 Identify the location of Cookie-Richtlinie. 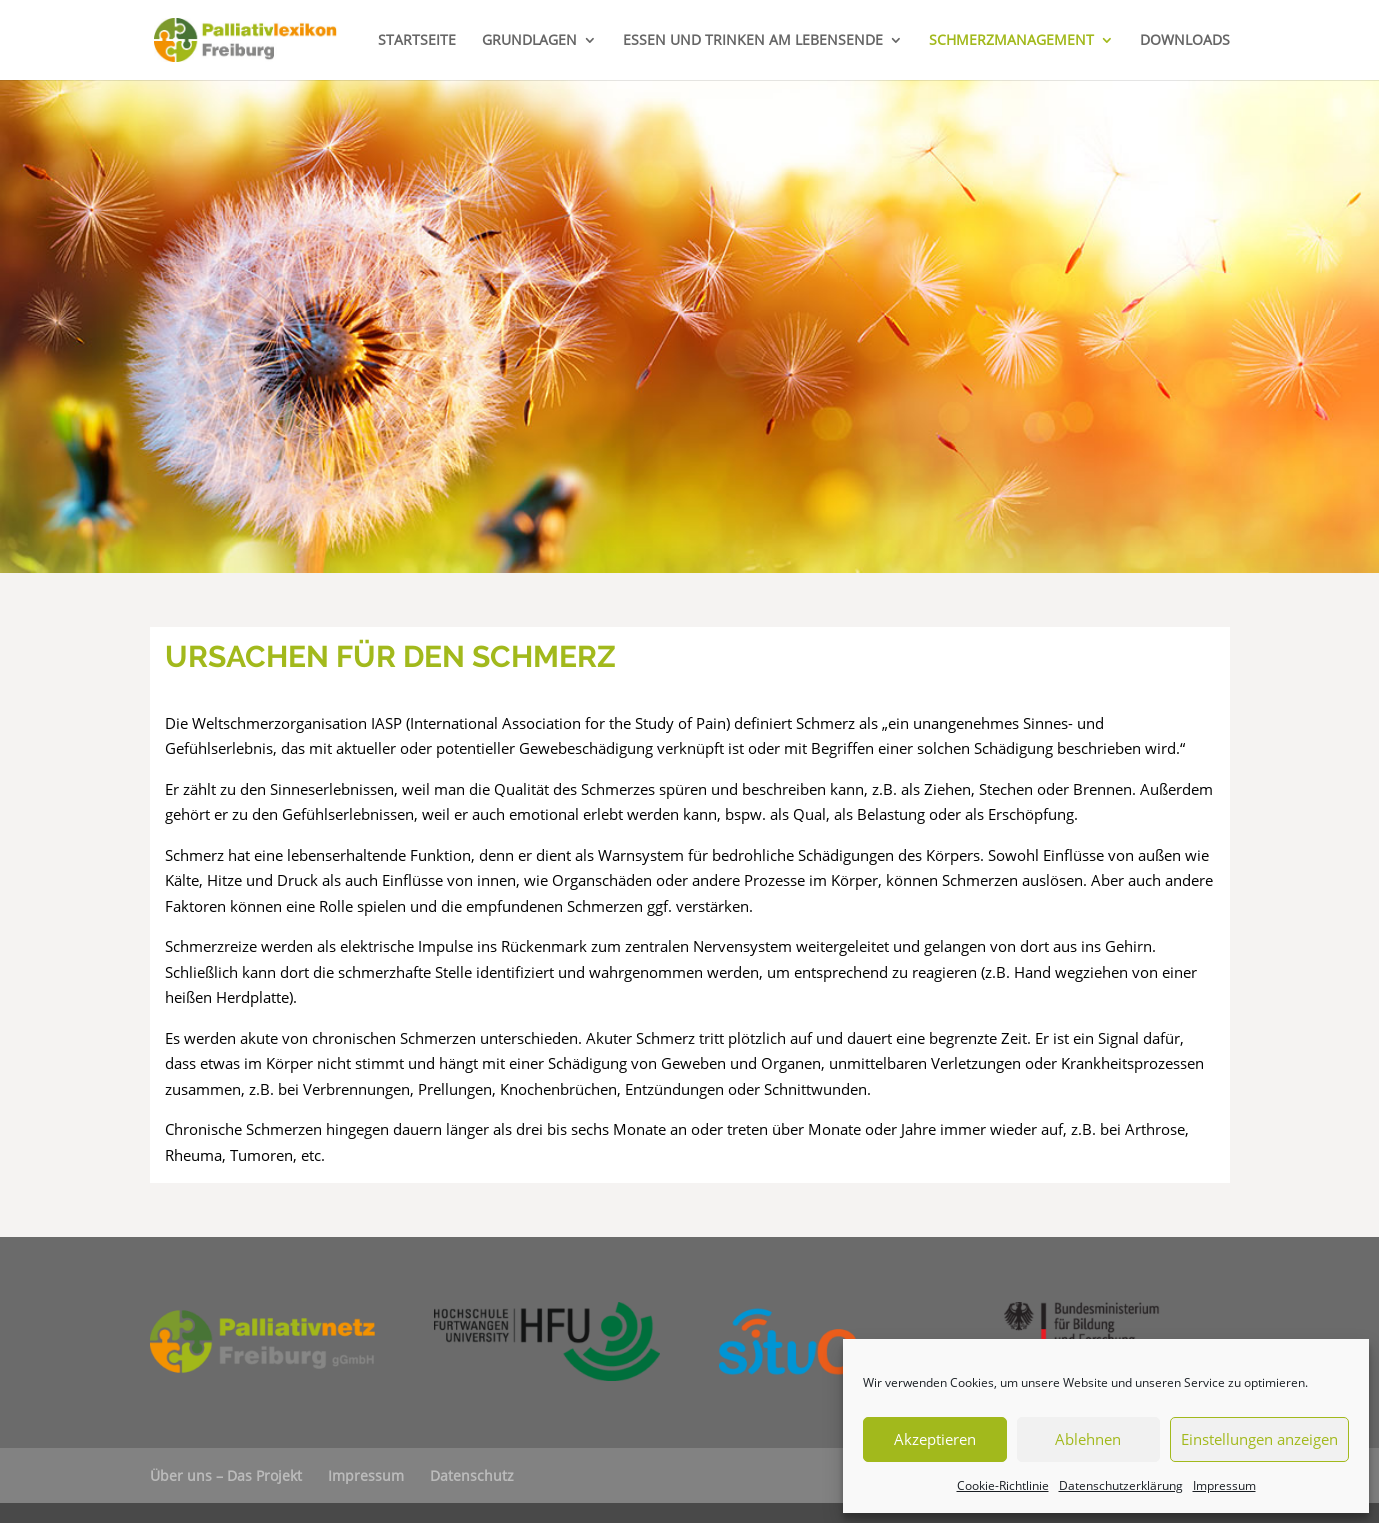
(1003, 1485).